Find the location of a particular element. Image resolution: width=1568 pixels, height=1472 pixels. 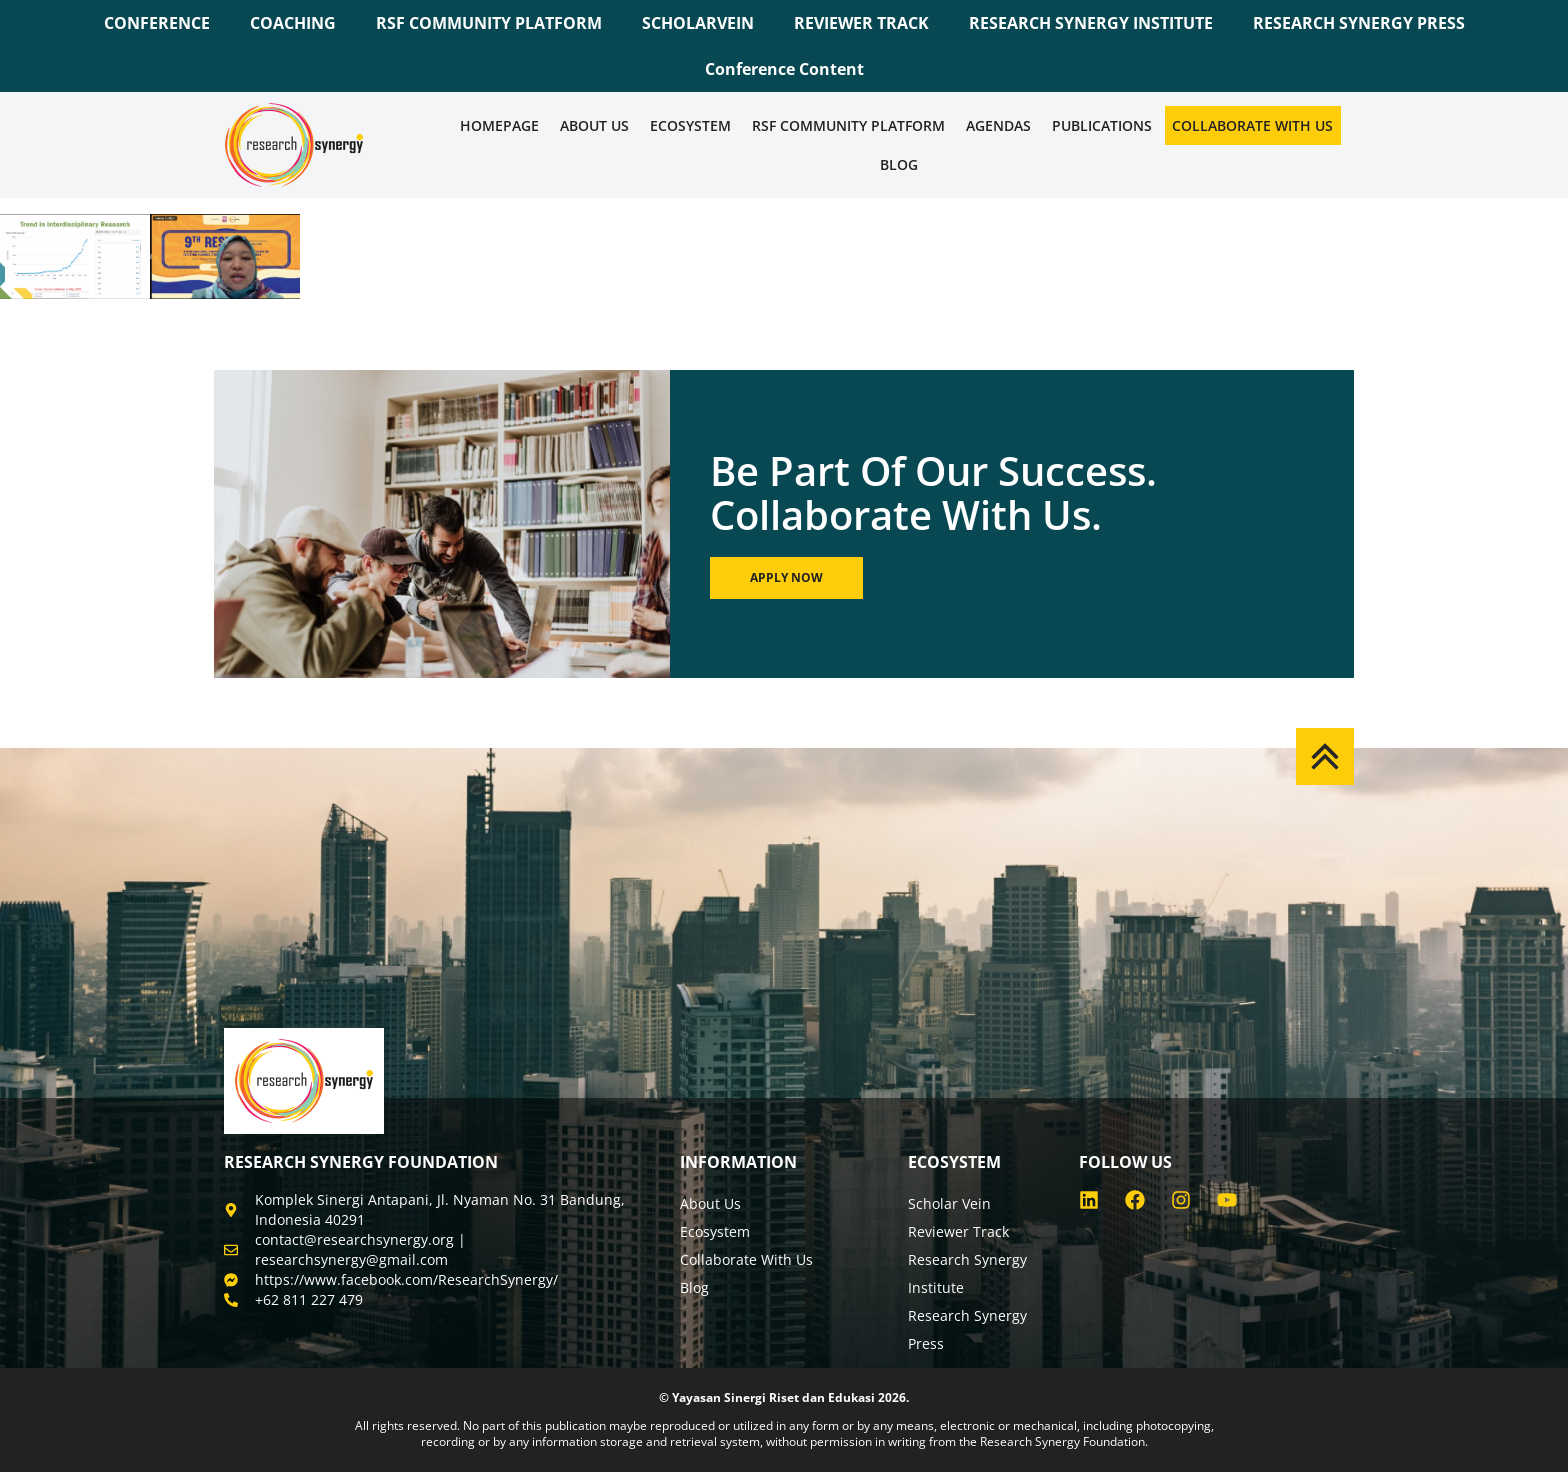

SCHOLARVEIN is located at coordinates (698, 23).